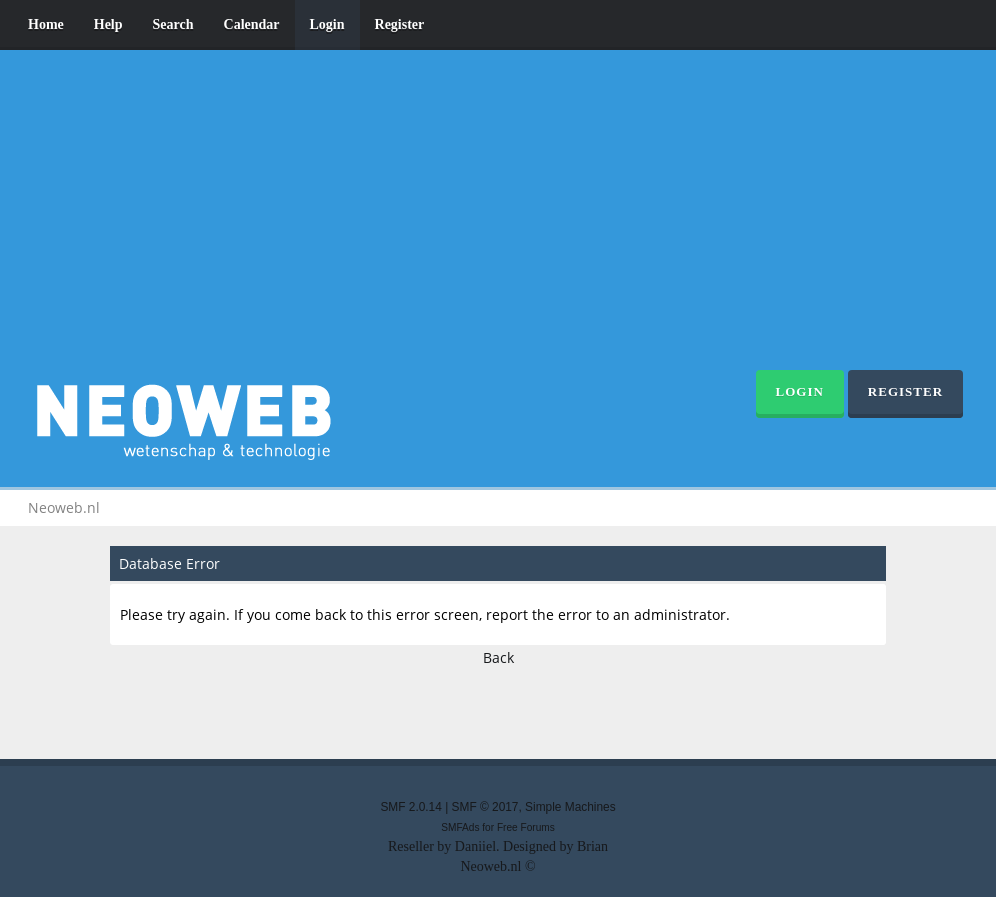 The image size is (996, 897). Describe the element at coordinates (570, 807) in the screenshot. I see `Simple Machines` at that location.